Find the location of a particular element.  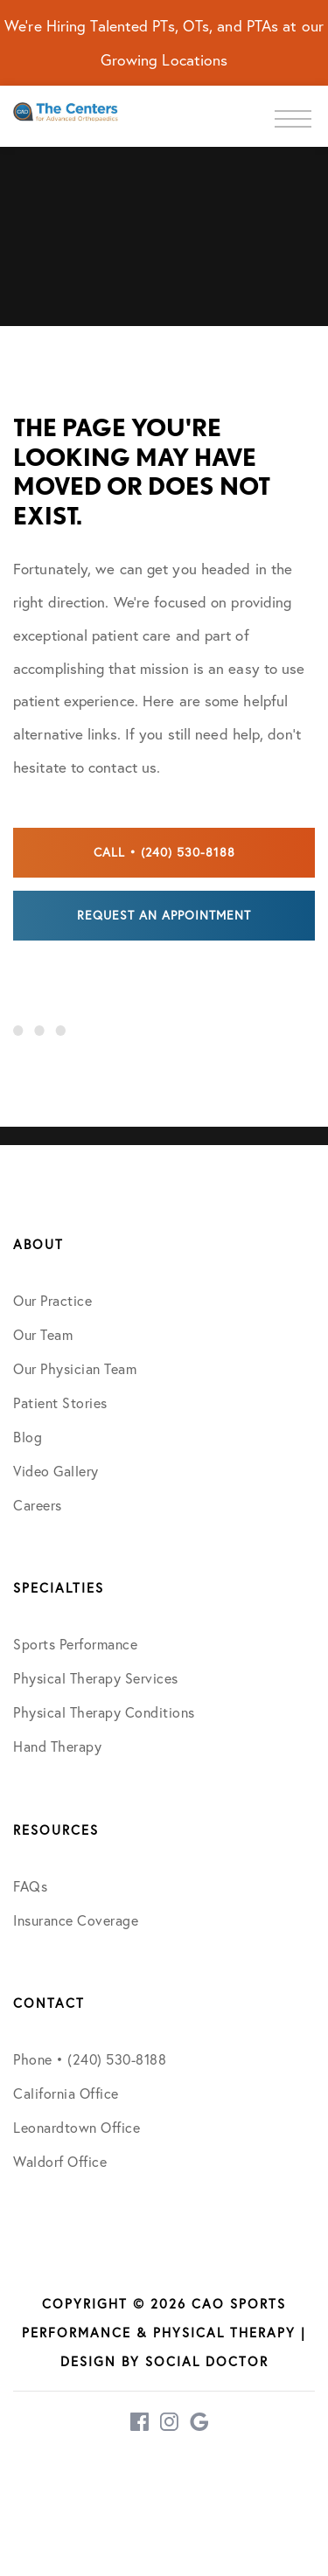

Our Team is located at coordinates (43, 1335).